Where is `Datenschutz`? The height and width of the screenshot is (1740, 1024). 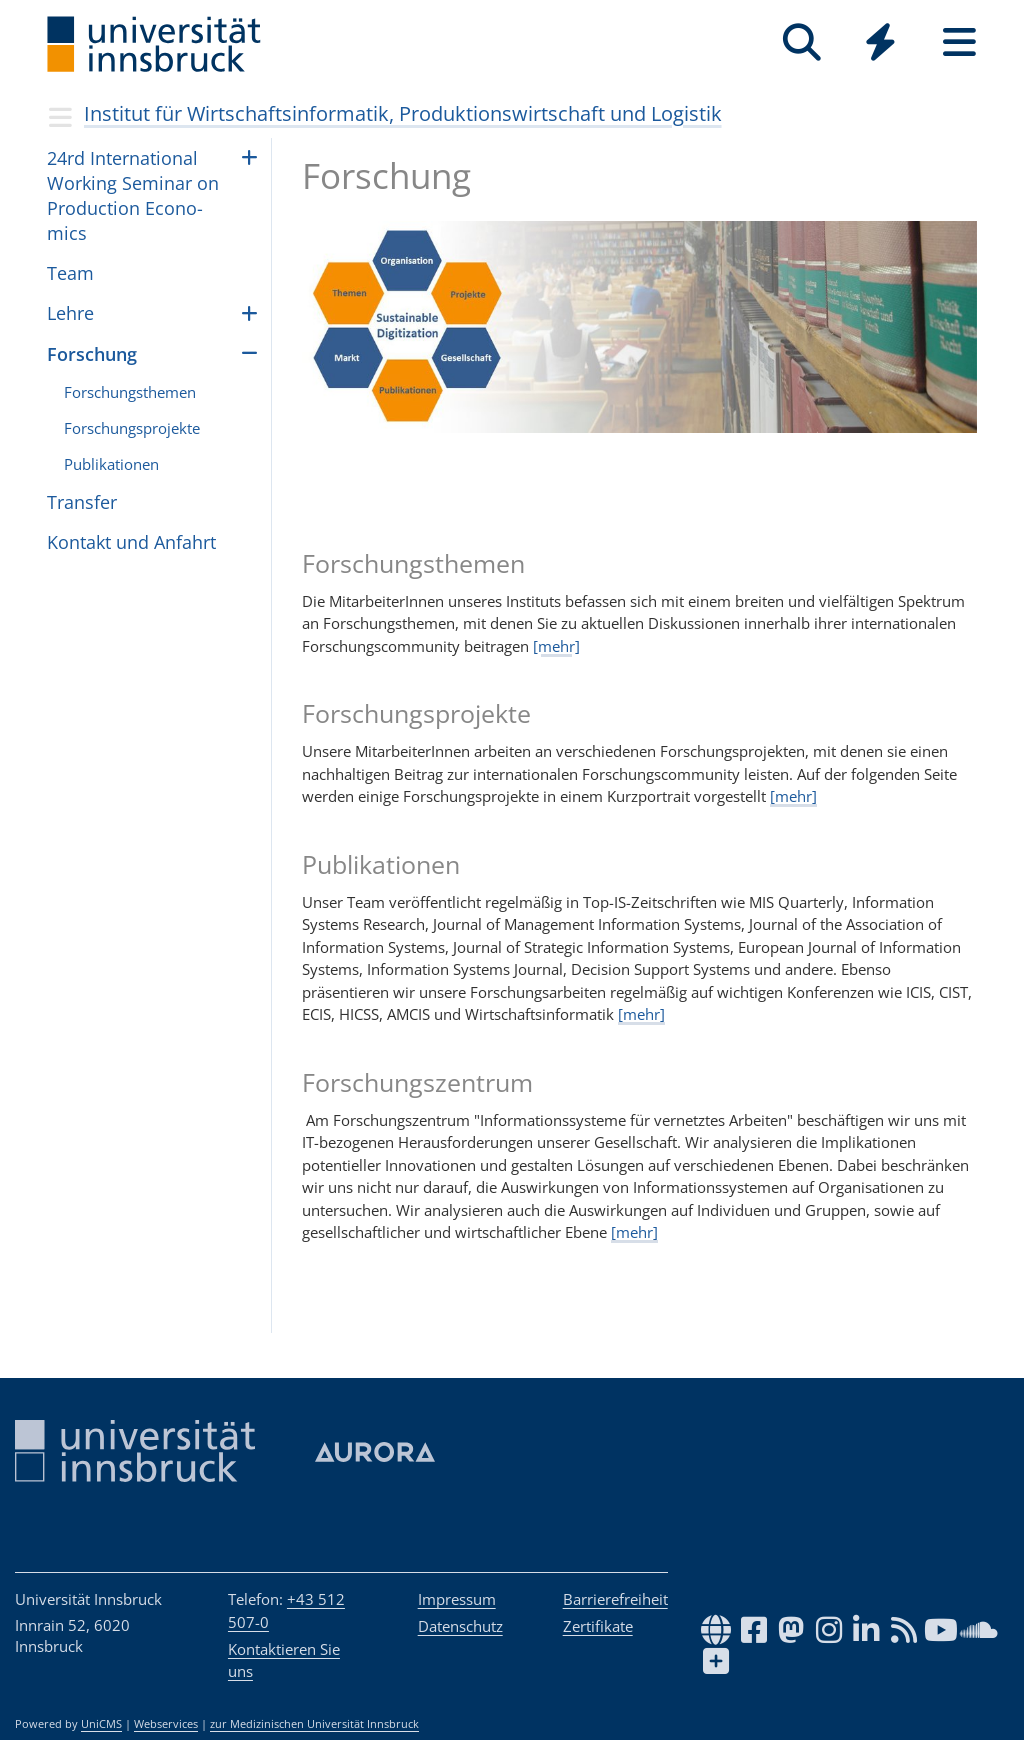
Datenschutz is located at coordinates (460, 1626).